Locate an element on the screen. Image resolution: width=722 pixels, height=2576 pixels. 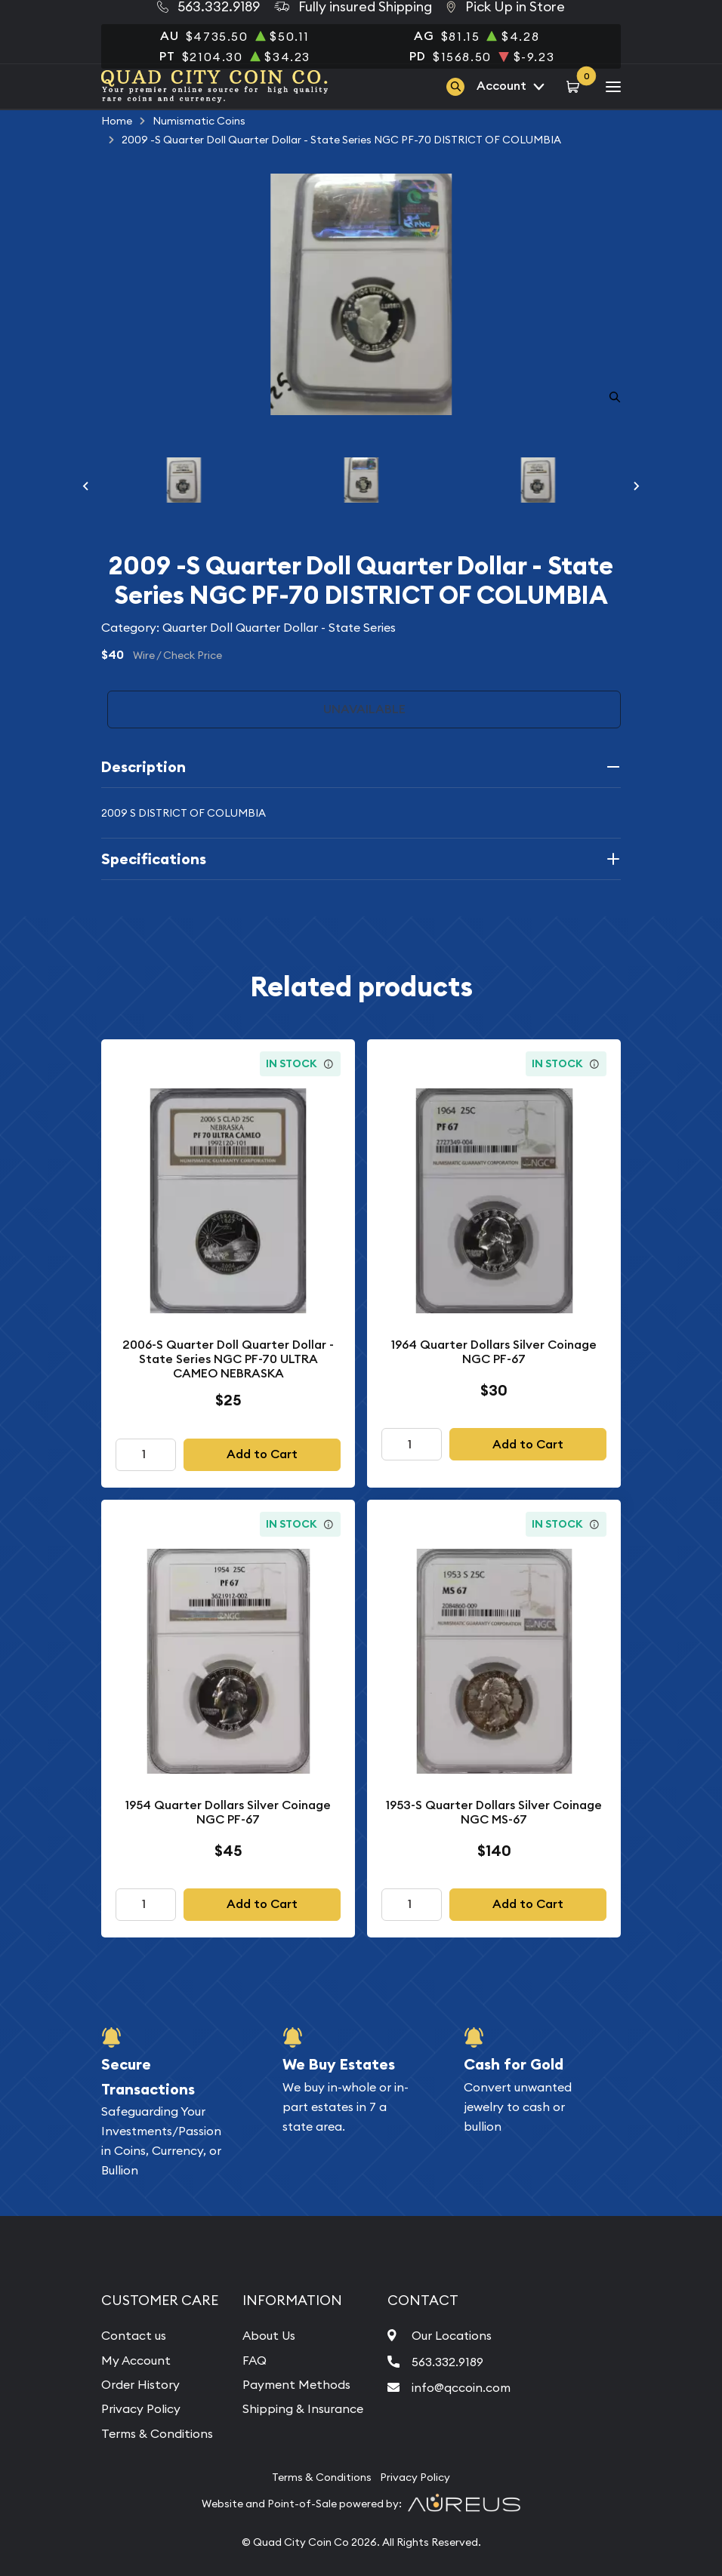
Payment Methods is located at coordinates (296, 2384).